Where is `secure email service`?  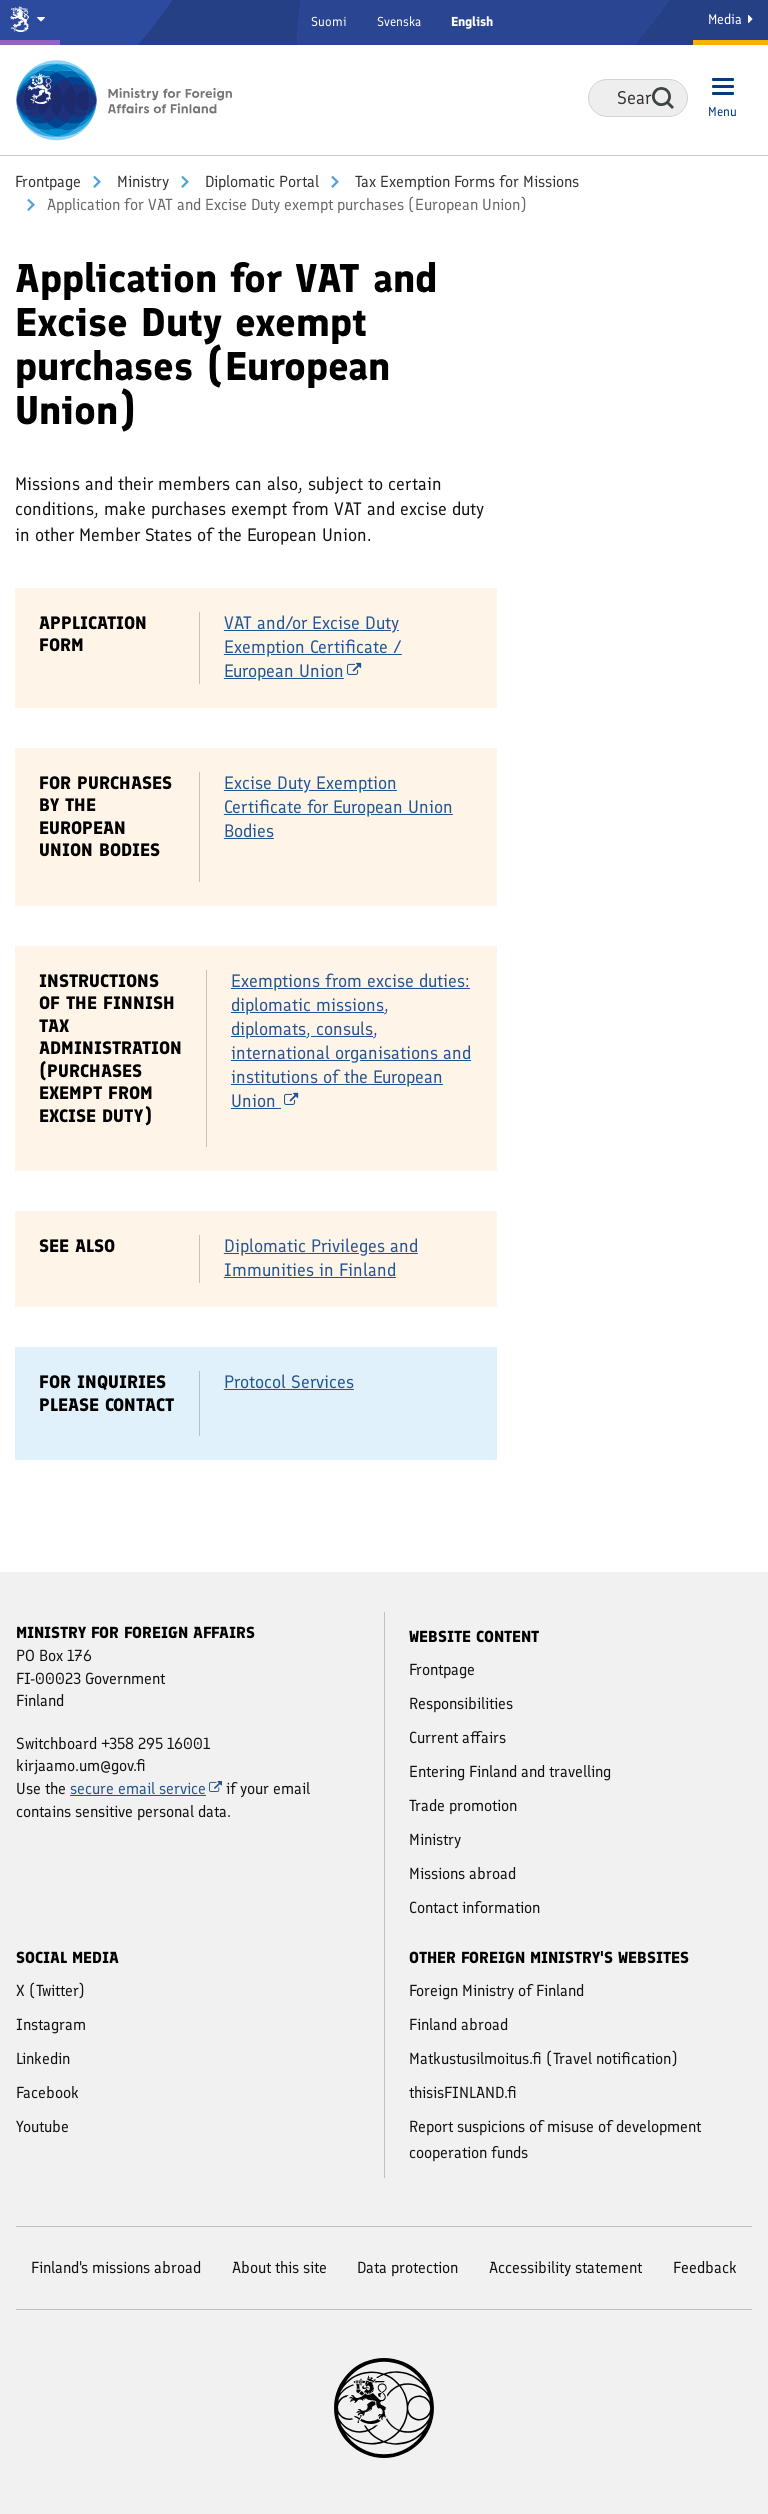 secure email service is located at coordinates (146, 1788).